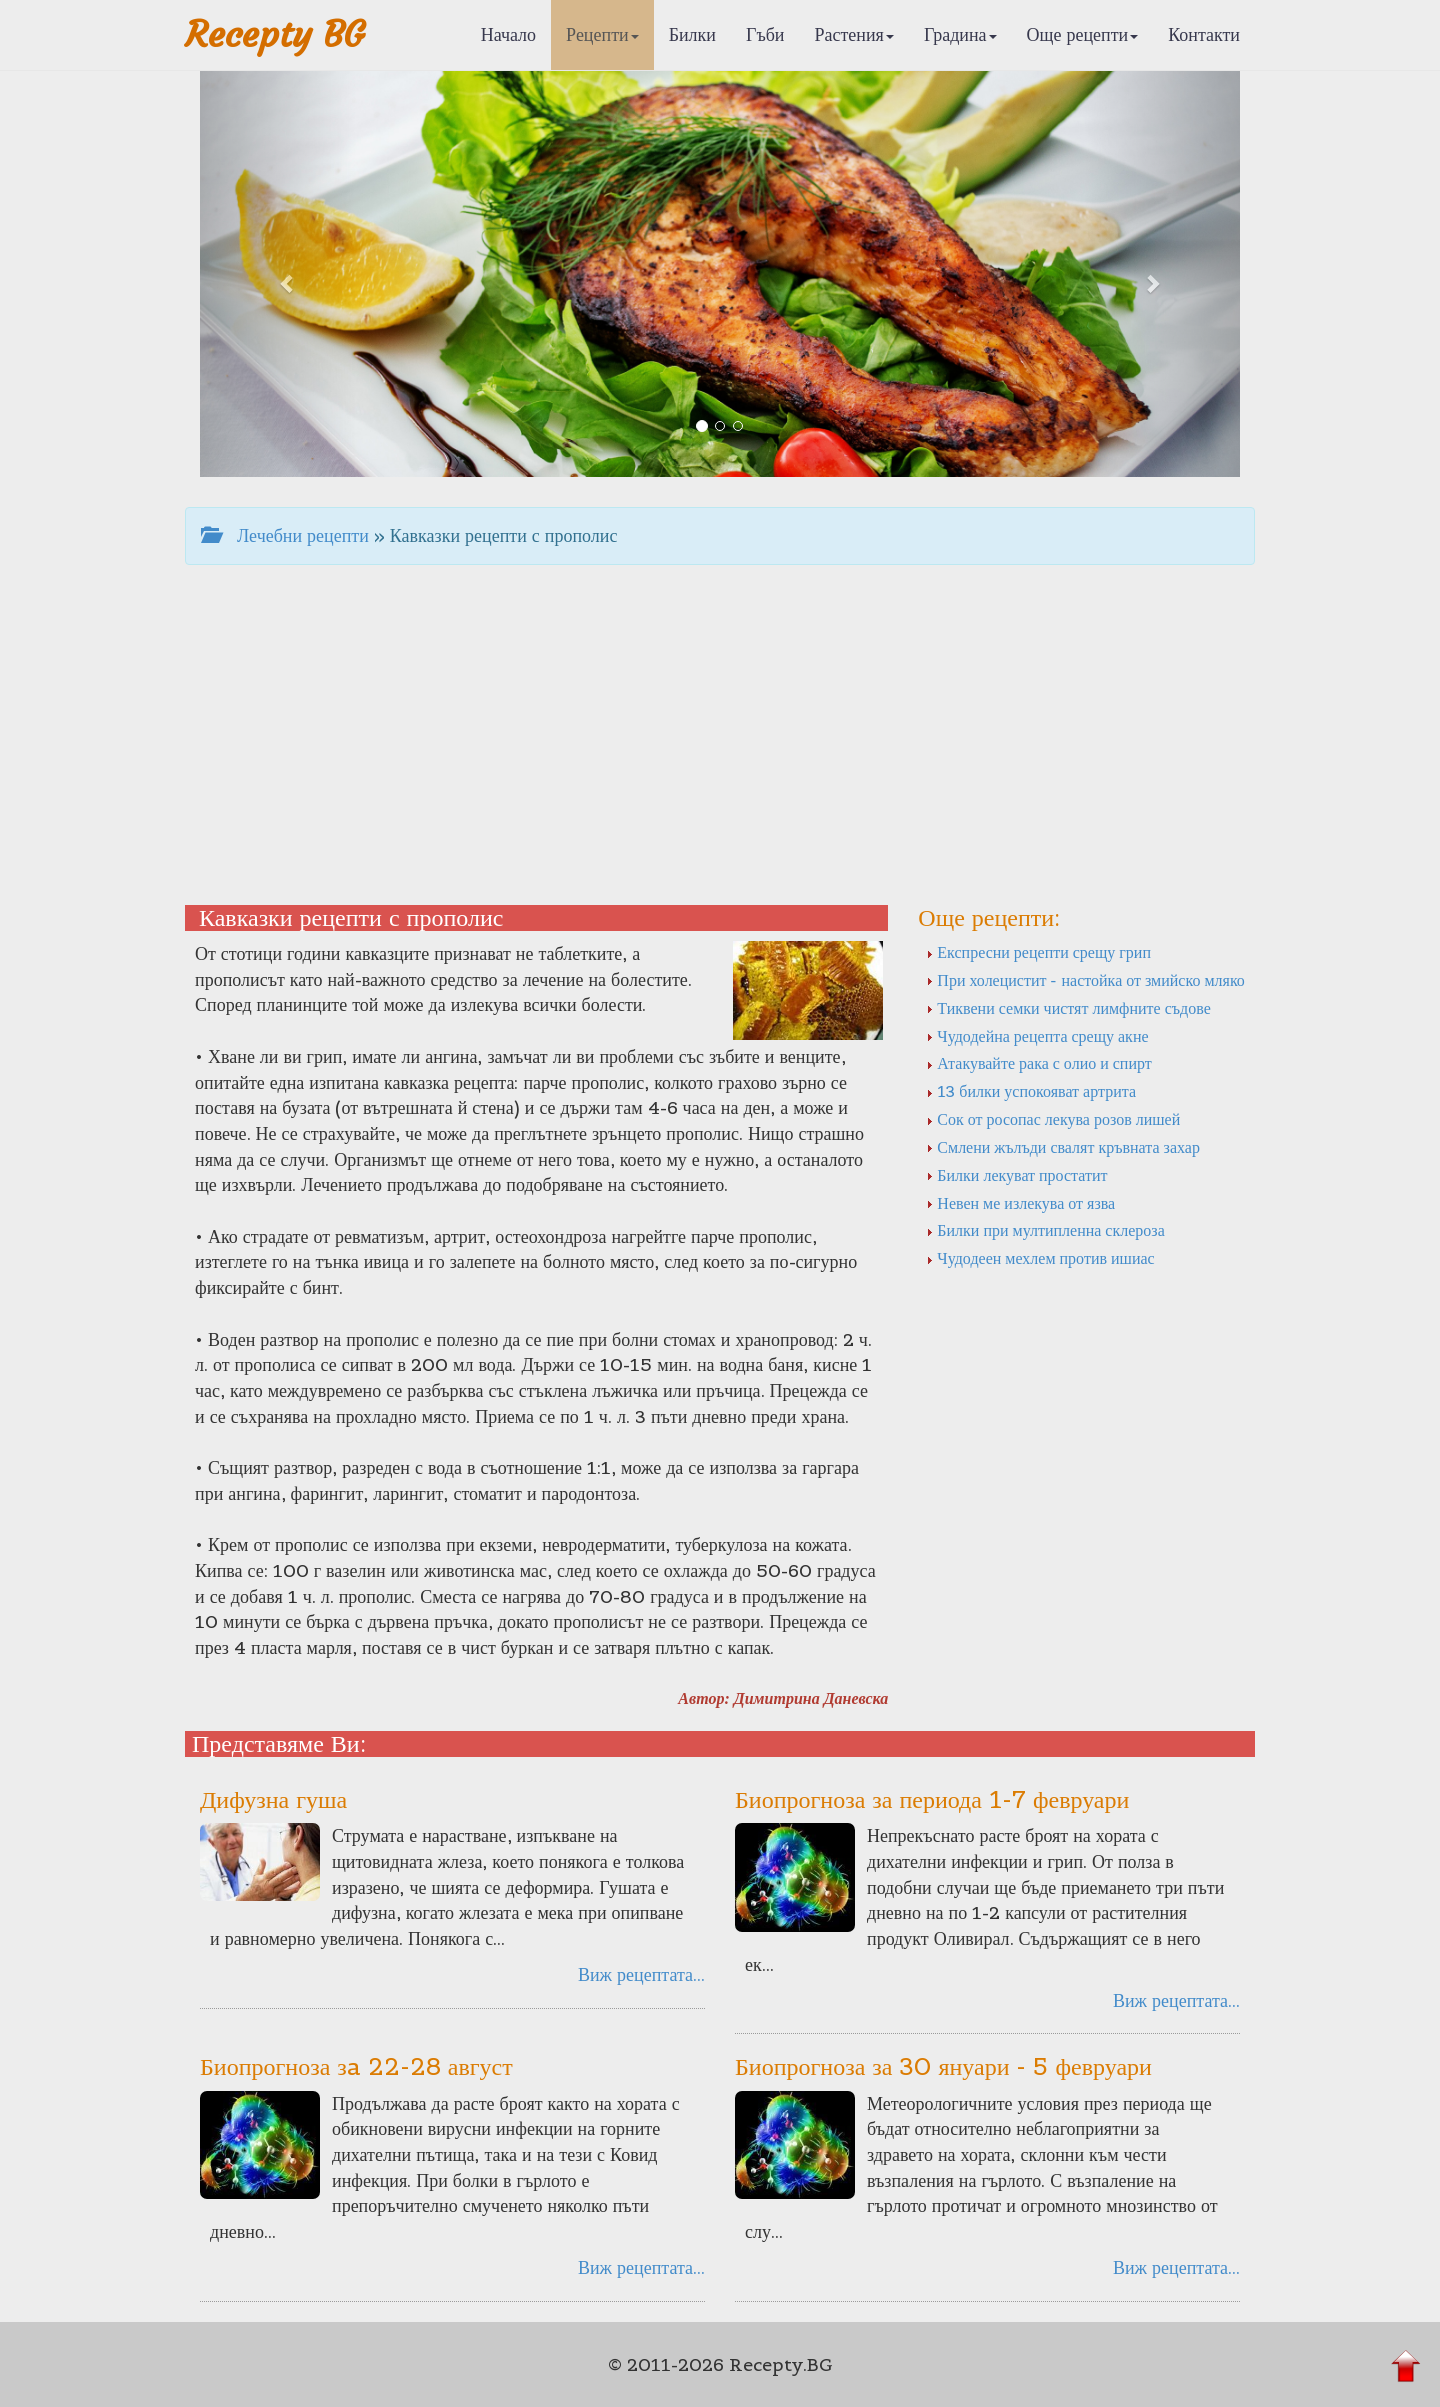  I want to click on Смлени жълъди свалят кръвната захар, so click(1063, 1147).